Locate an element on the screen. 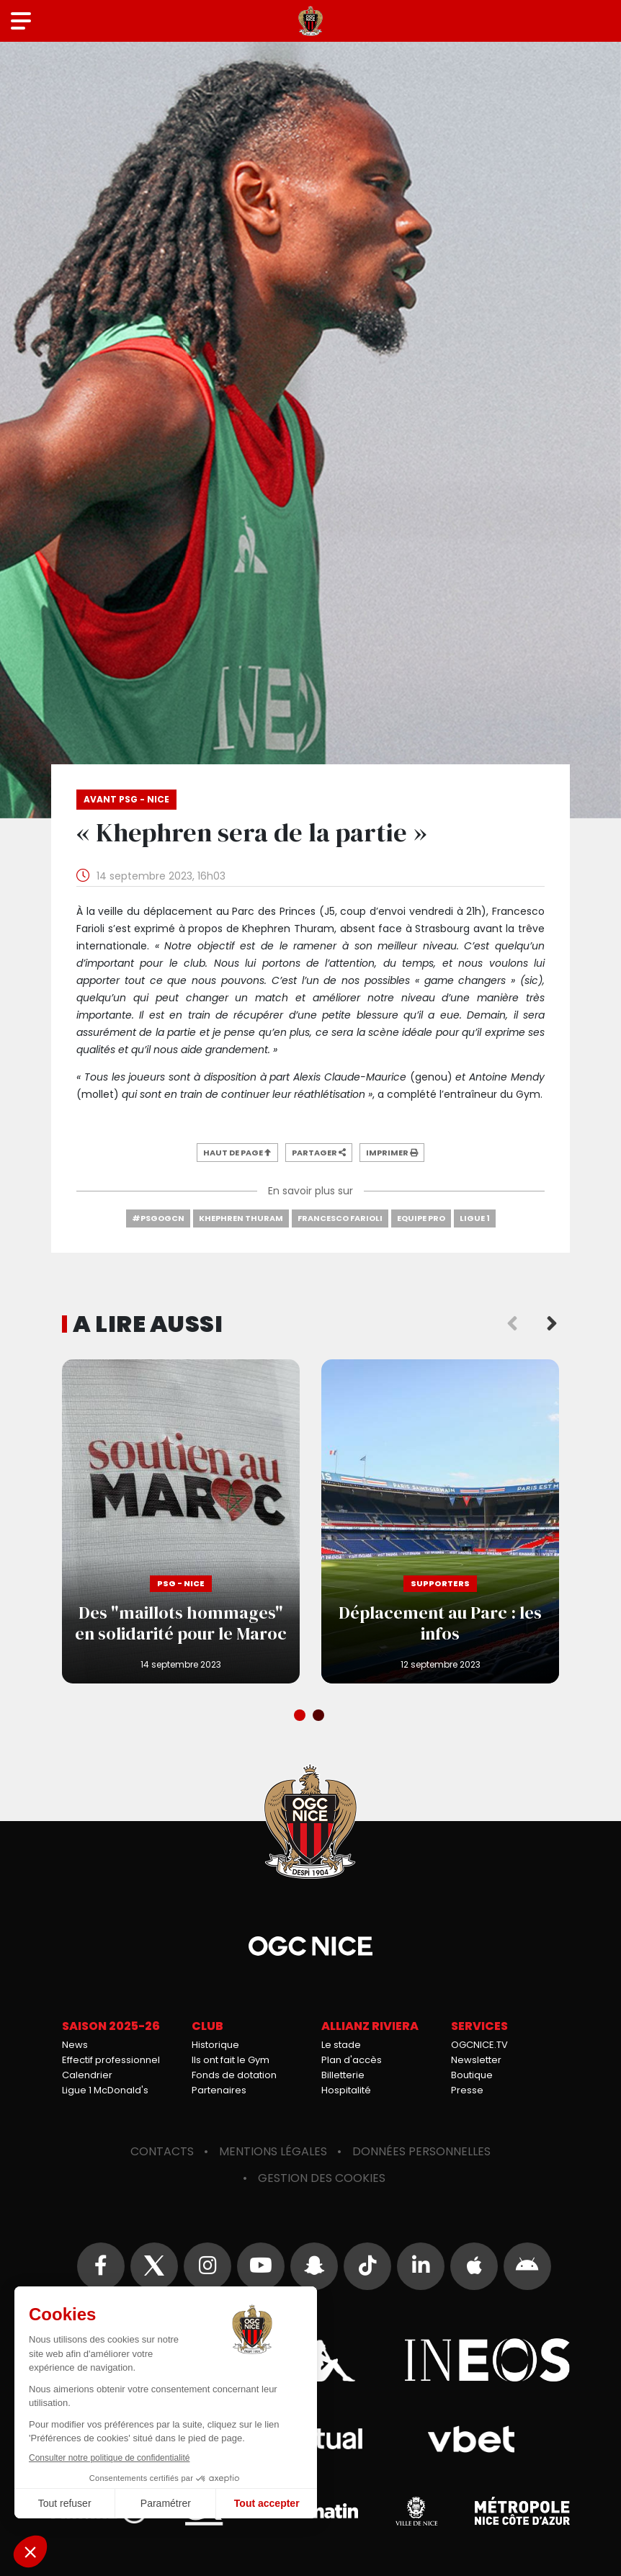 Image resolution: width=621 pixels, height=2576 pixels. #PSGOGCN is located at coordinates (158, 1218).